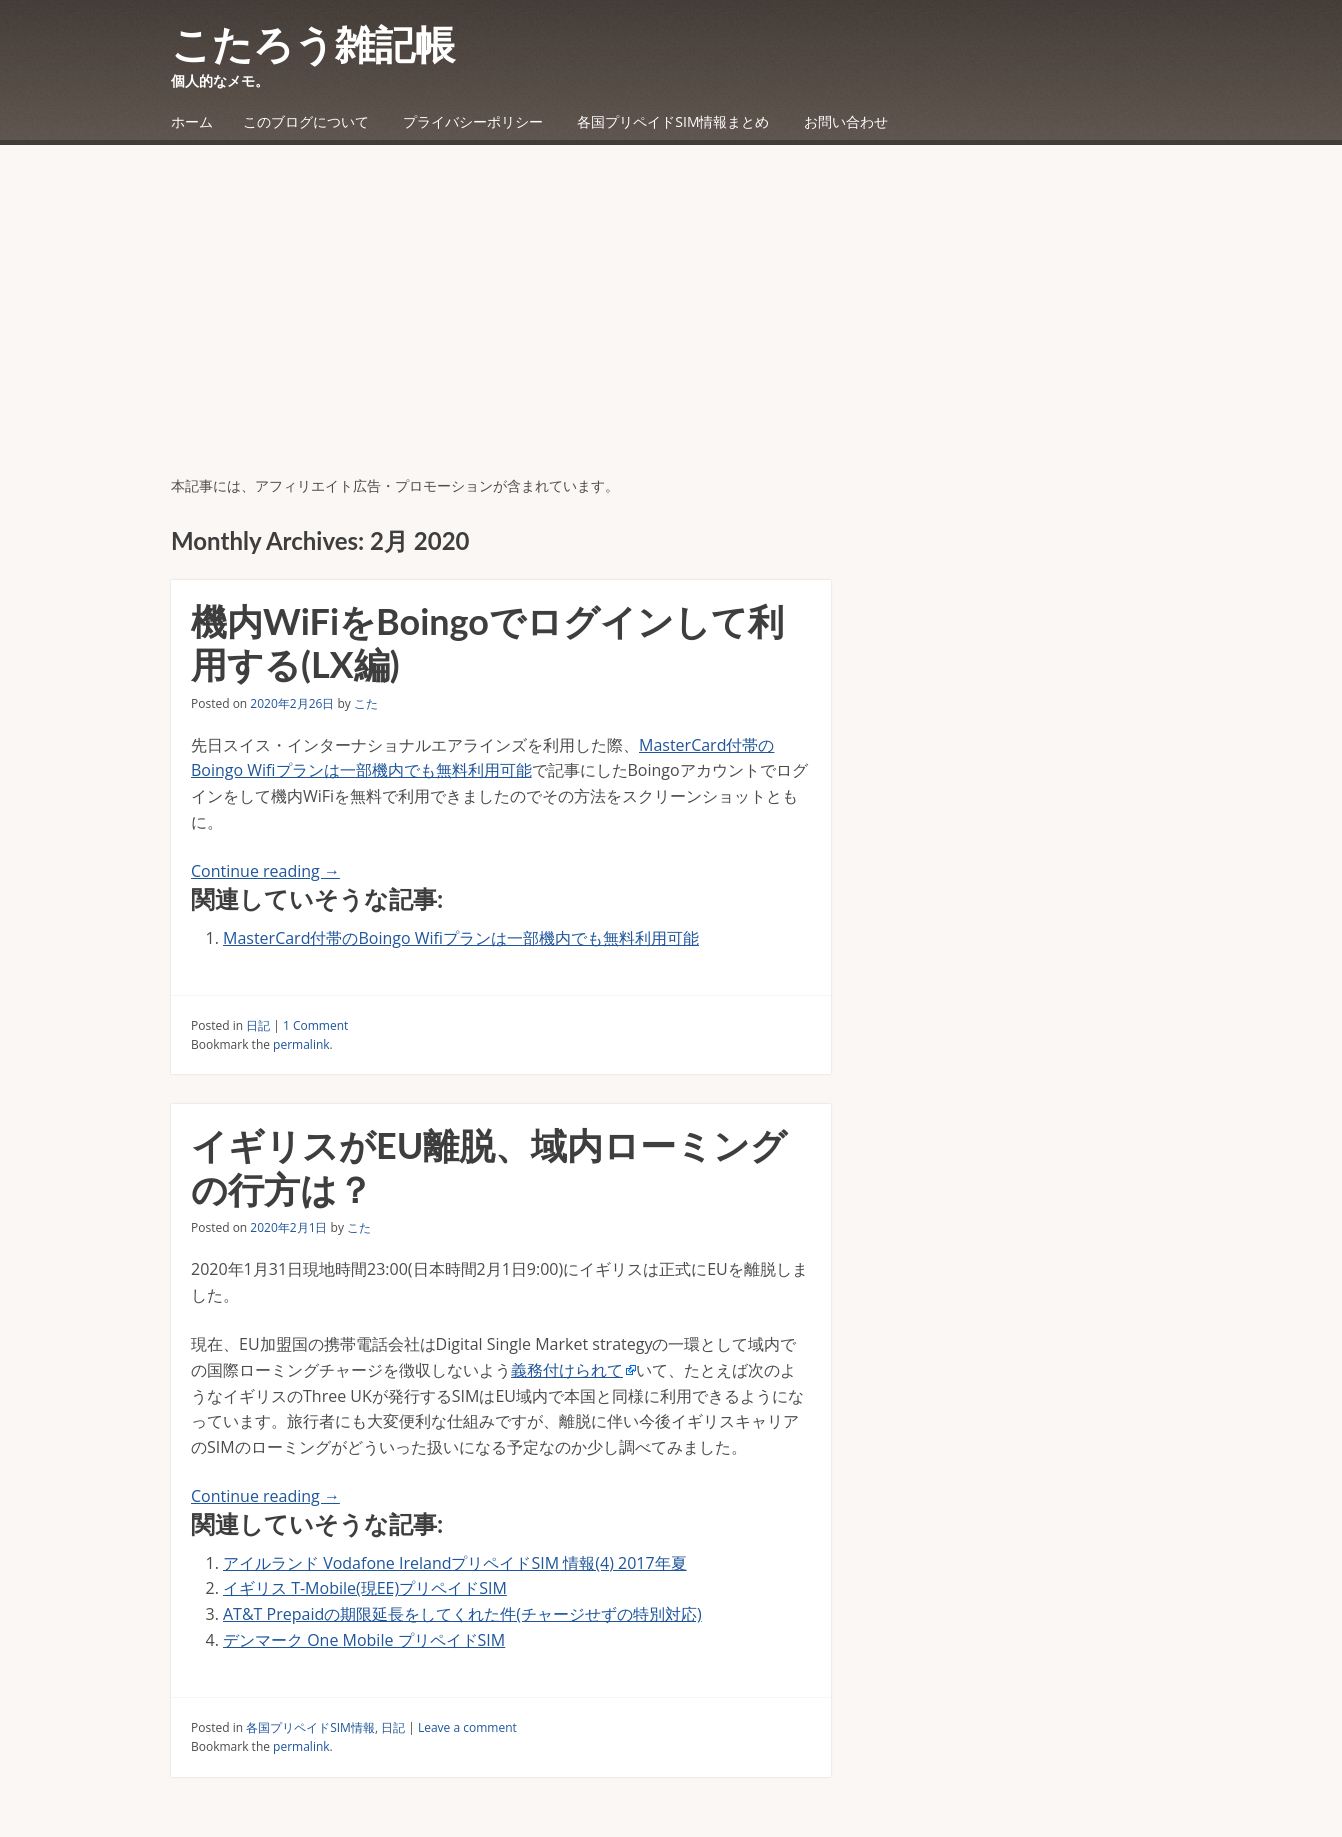 The image size is (1342, 1837). What do you see at coordinates (365, 1588) in the screenshot?
I see `イギリス T-Mobile(現EE)プリペイドSIM` at bounding box center [365, 1588].